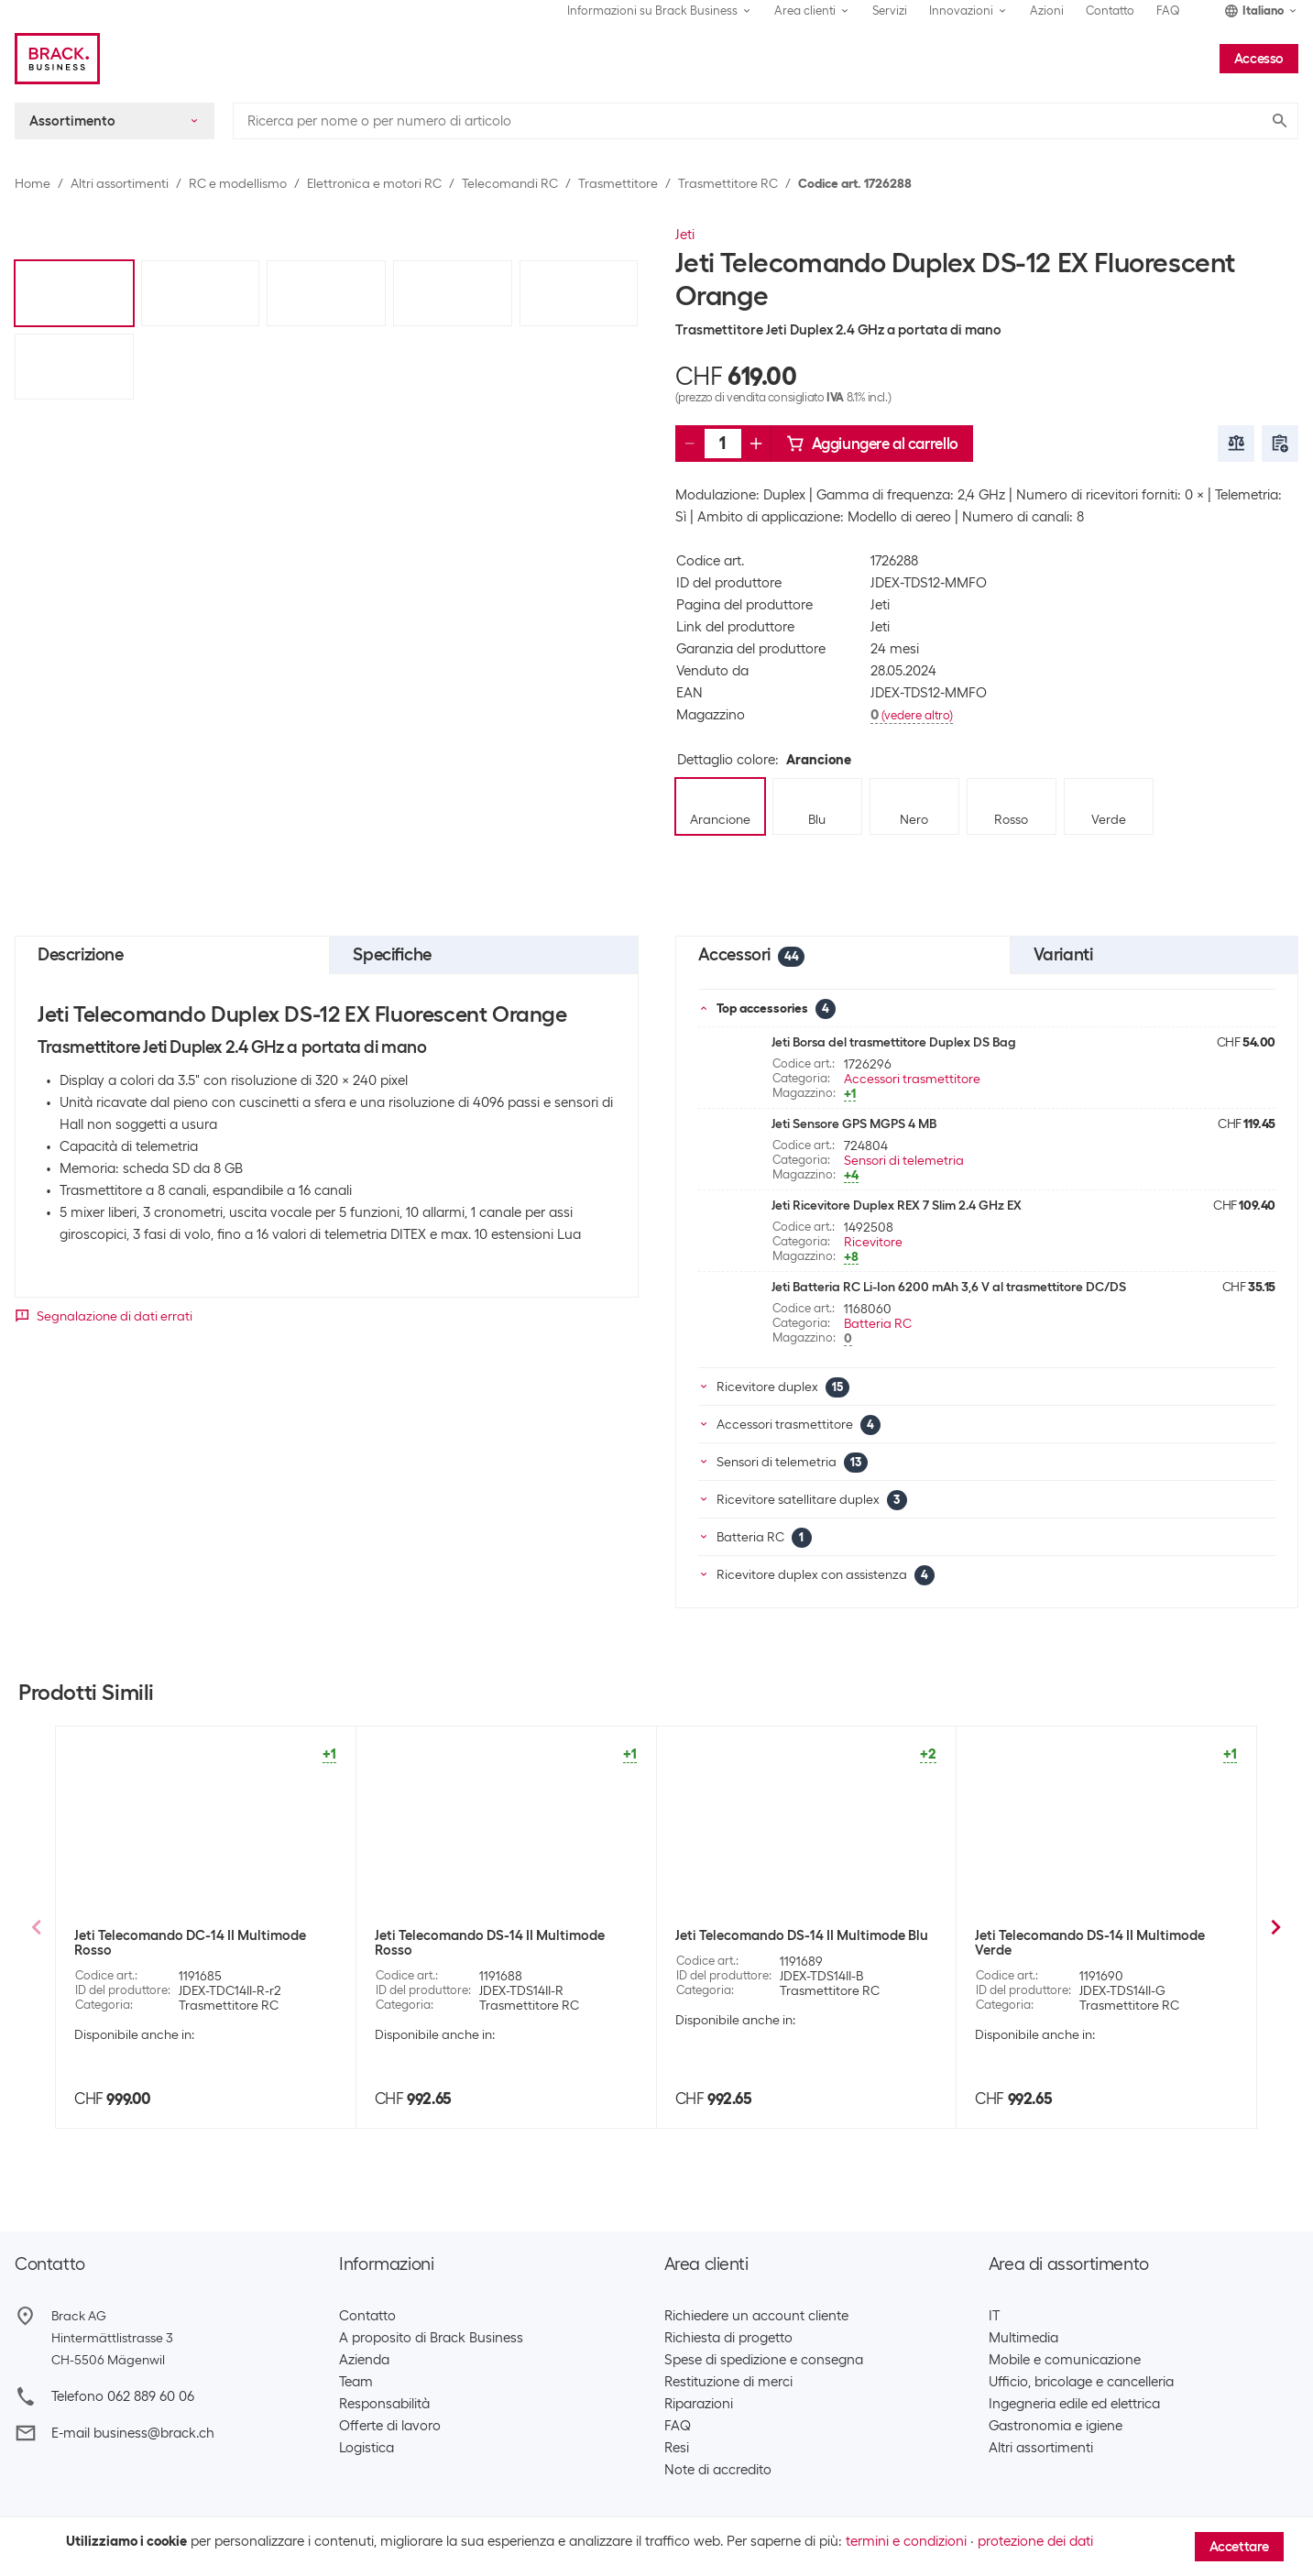 The width and height of the screenshot is (1313, 2576). I want to click on Azienda, so click(364, 2359).